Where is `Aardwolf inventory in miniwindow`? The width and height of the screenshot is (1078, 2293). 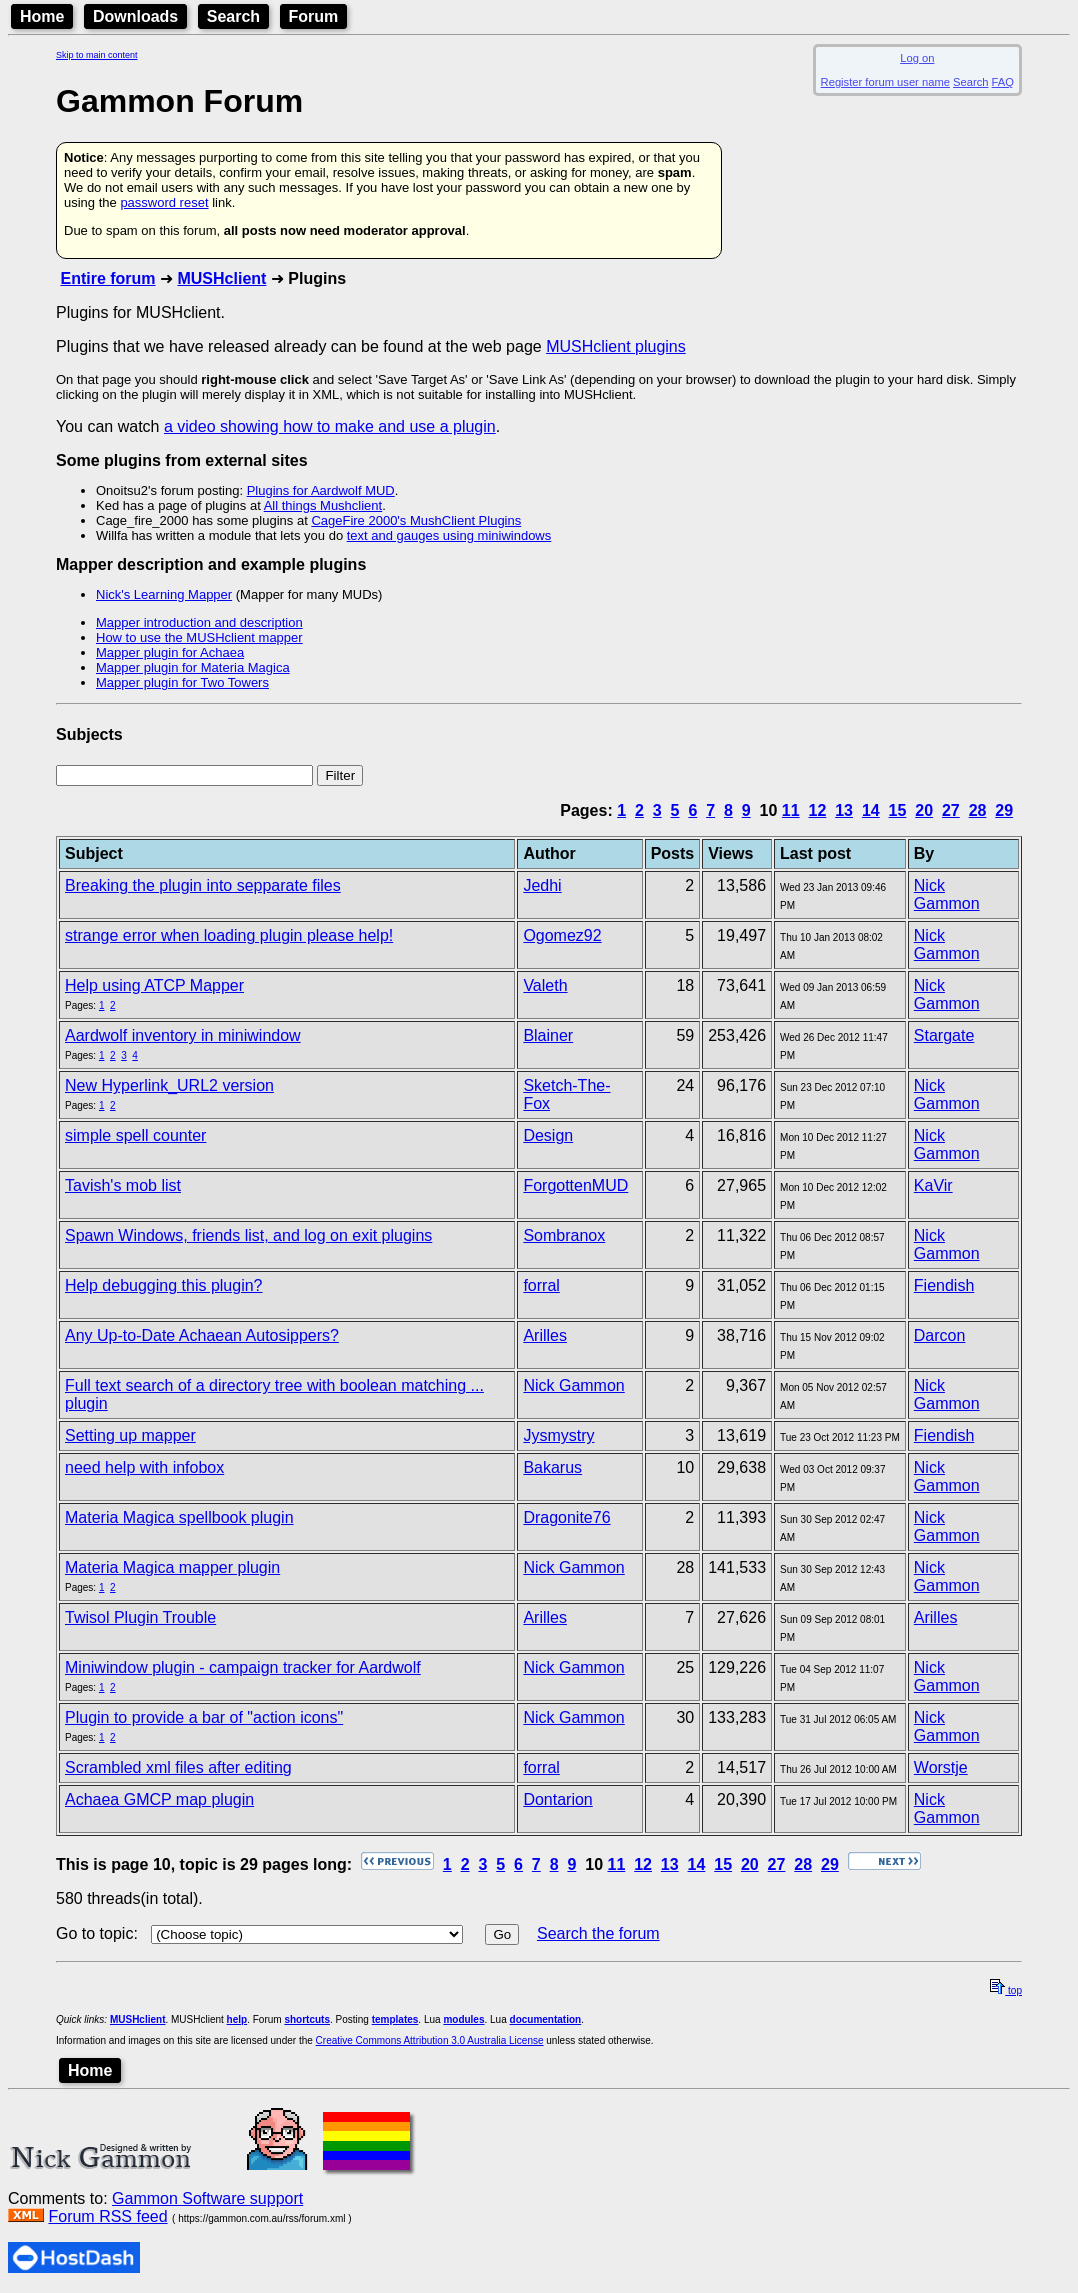
Aardwolf inventory in miniwindow is located at coordinates (183, 1035).